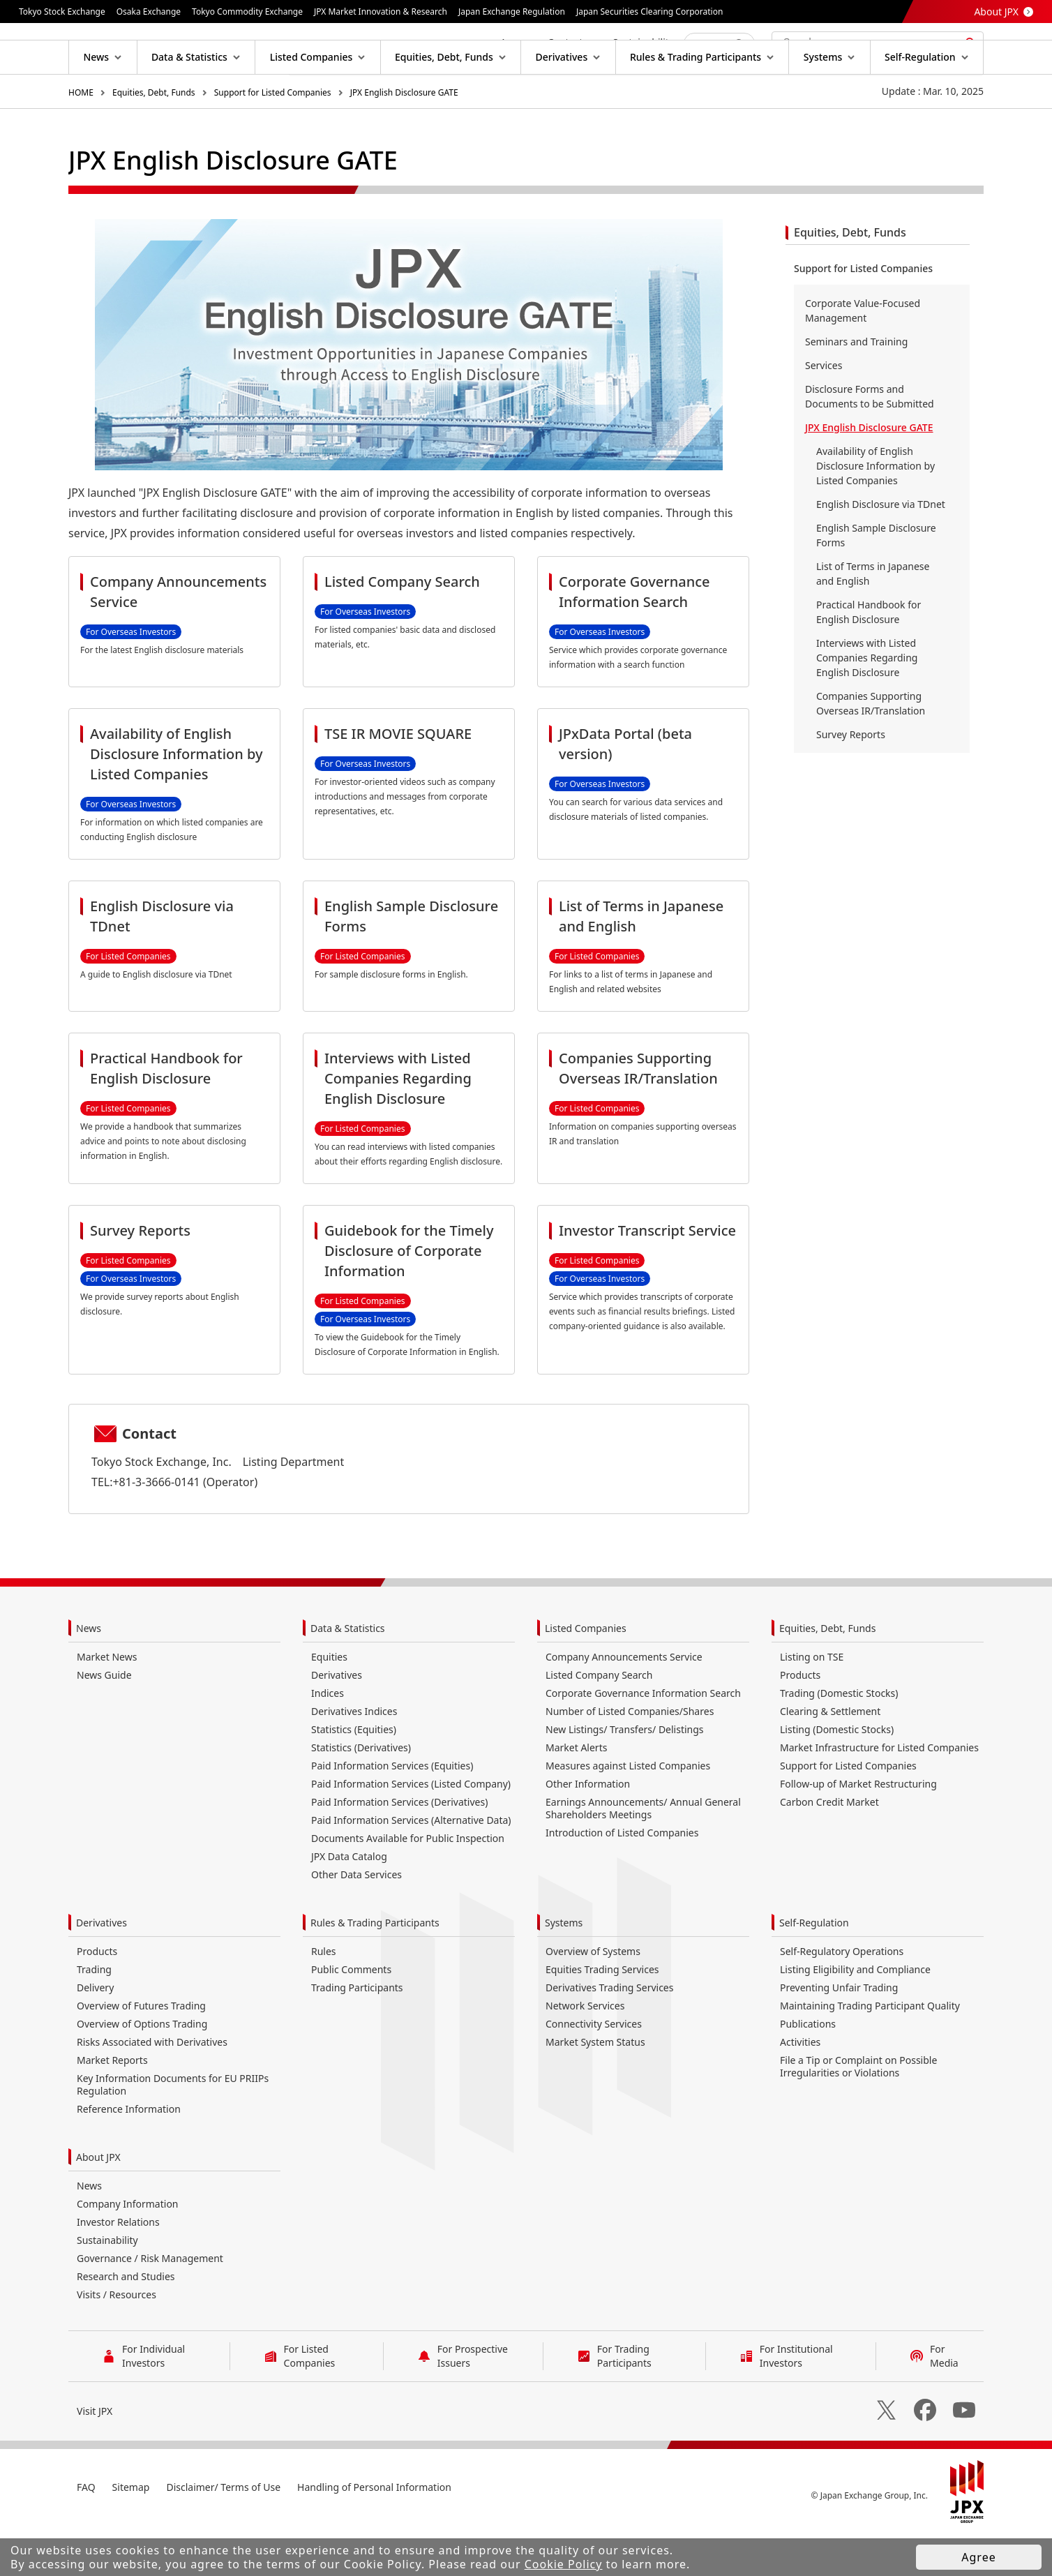 The image size is (1052, 2576). Describe the element at coordinates (880, 548) in the screenshot. I see `English Disclosure via TDnet` at that location.